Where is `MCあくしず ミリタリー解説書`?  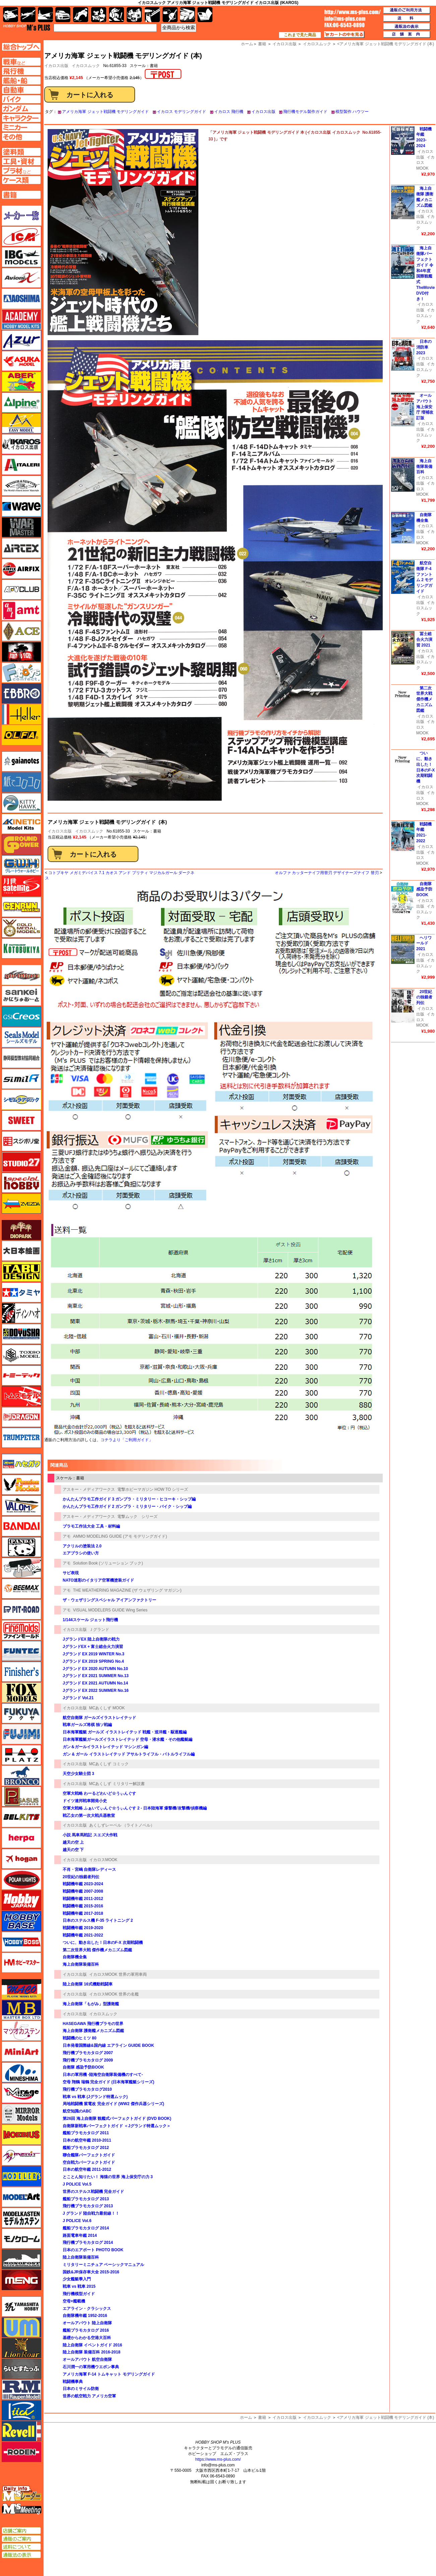
MCあくしず ミリタリー解説書 is located at coordinates (117, 1783).